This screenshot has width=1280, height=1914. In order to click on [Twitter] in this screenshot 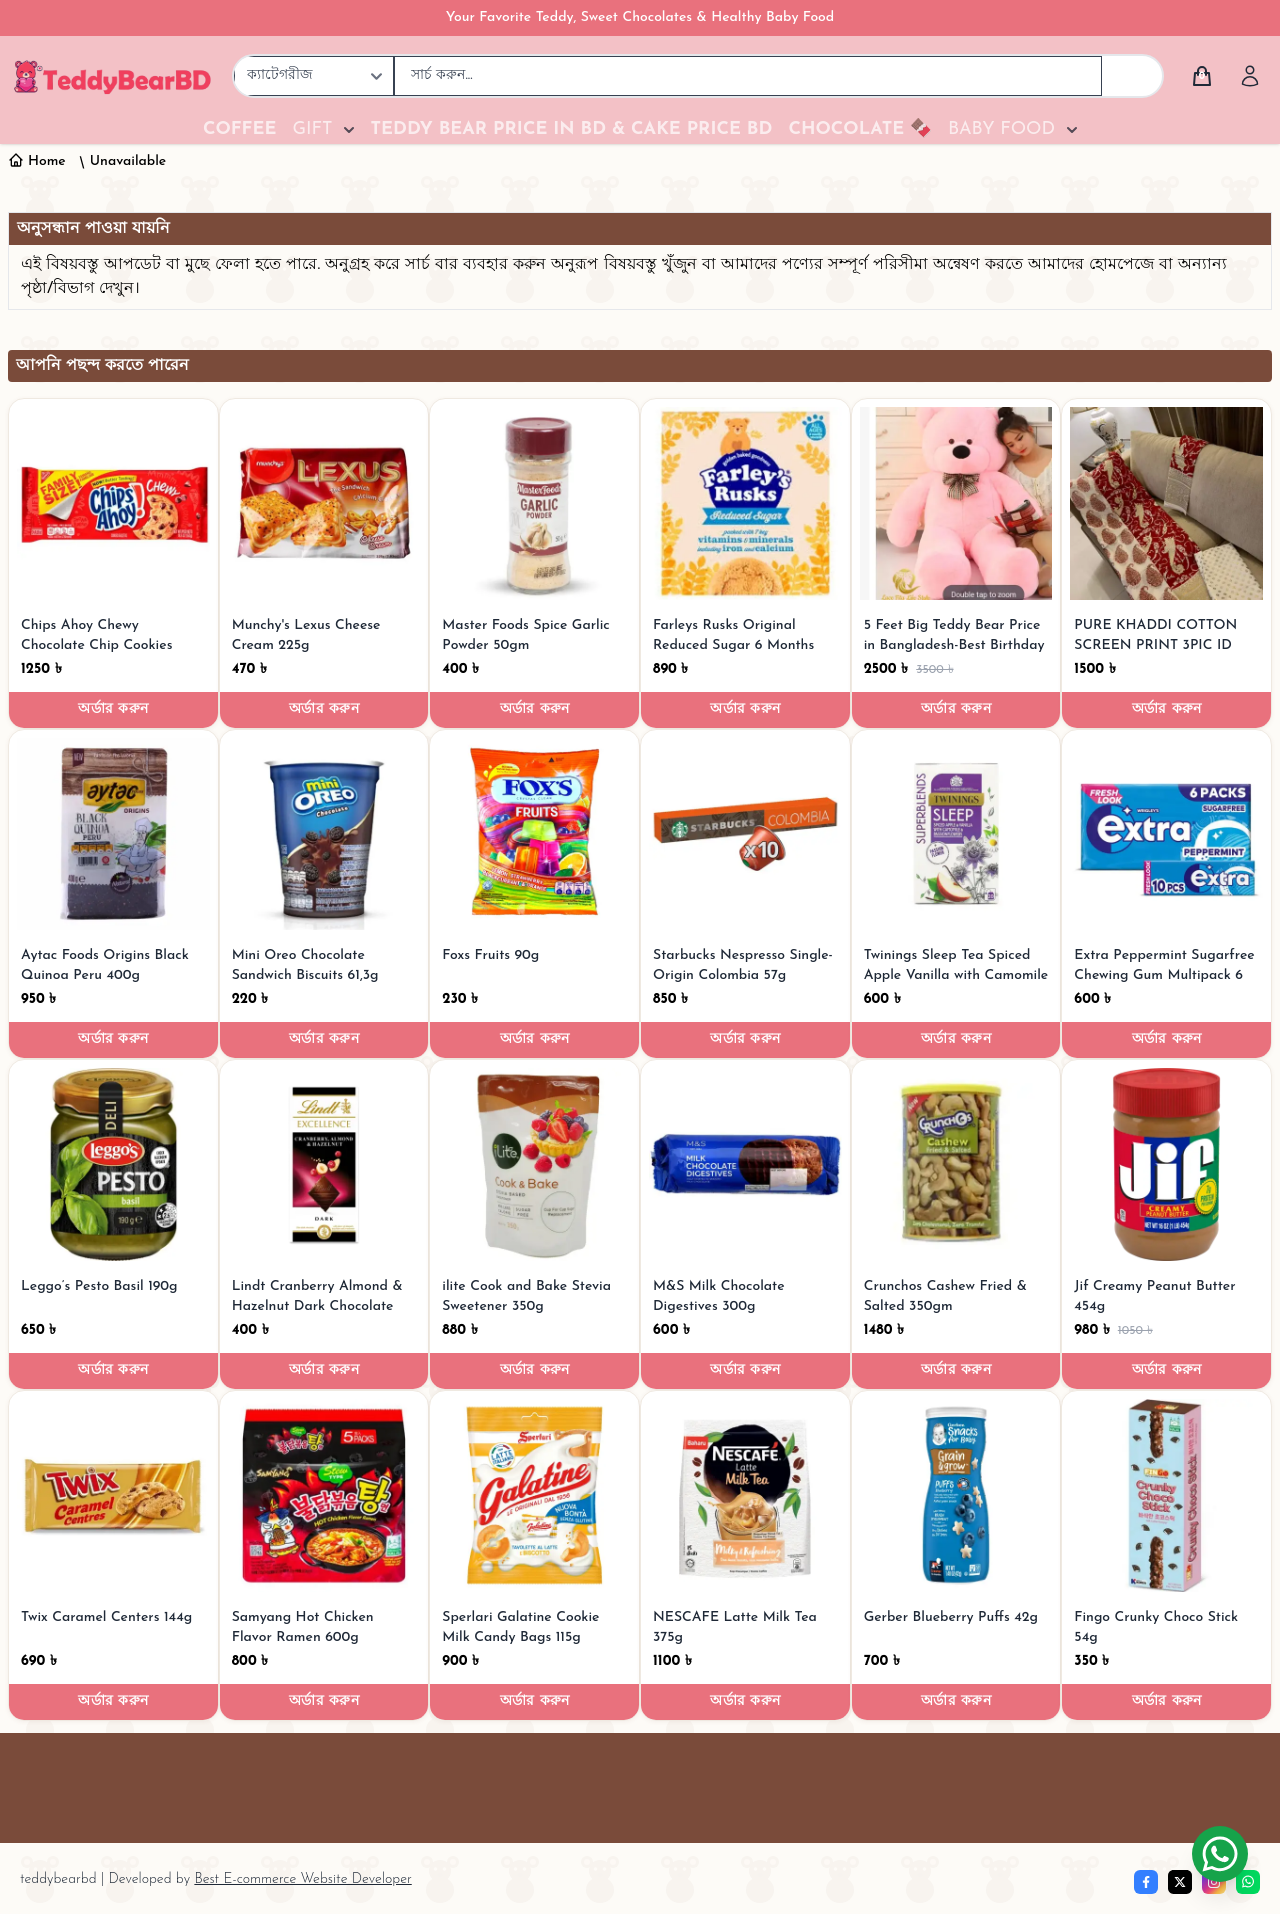, I will do `click(1180, 1882)`.